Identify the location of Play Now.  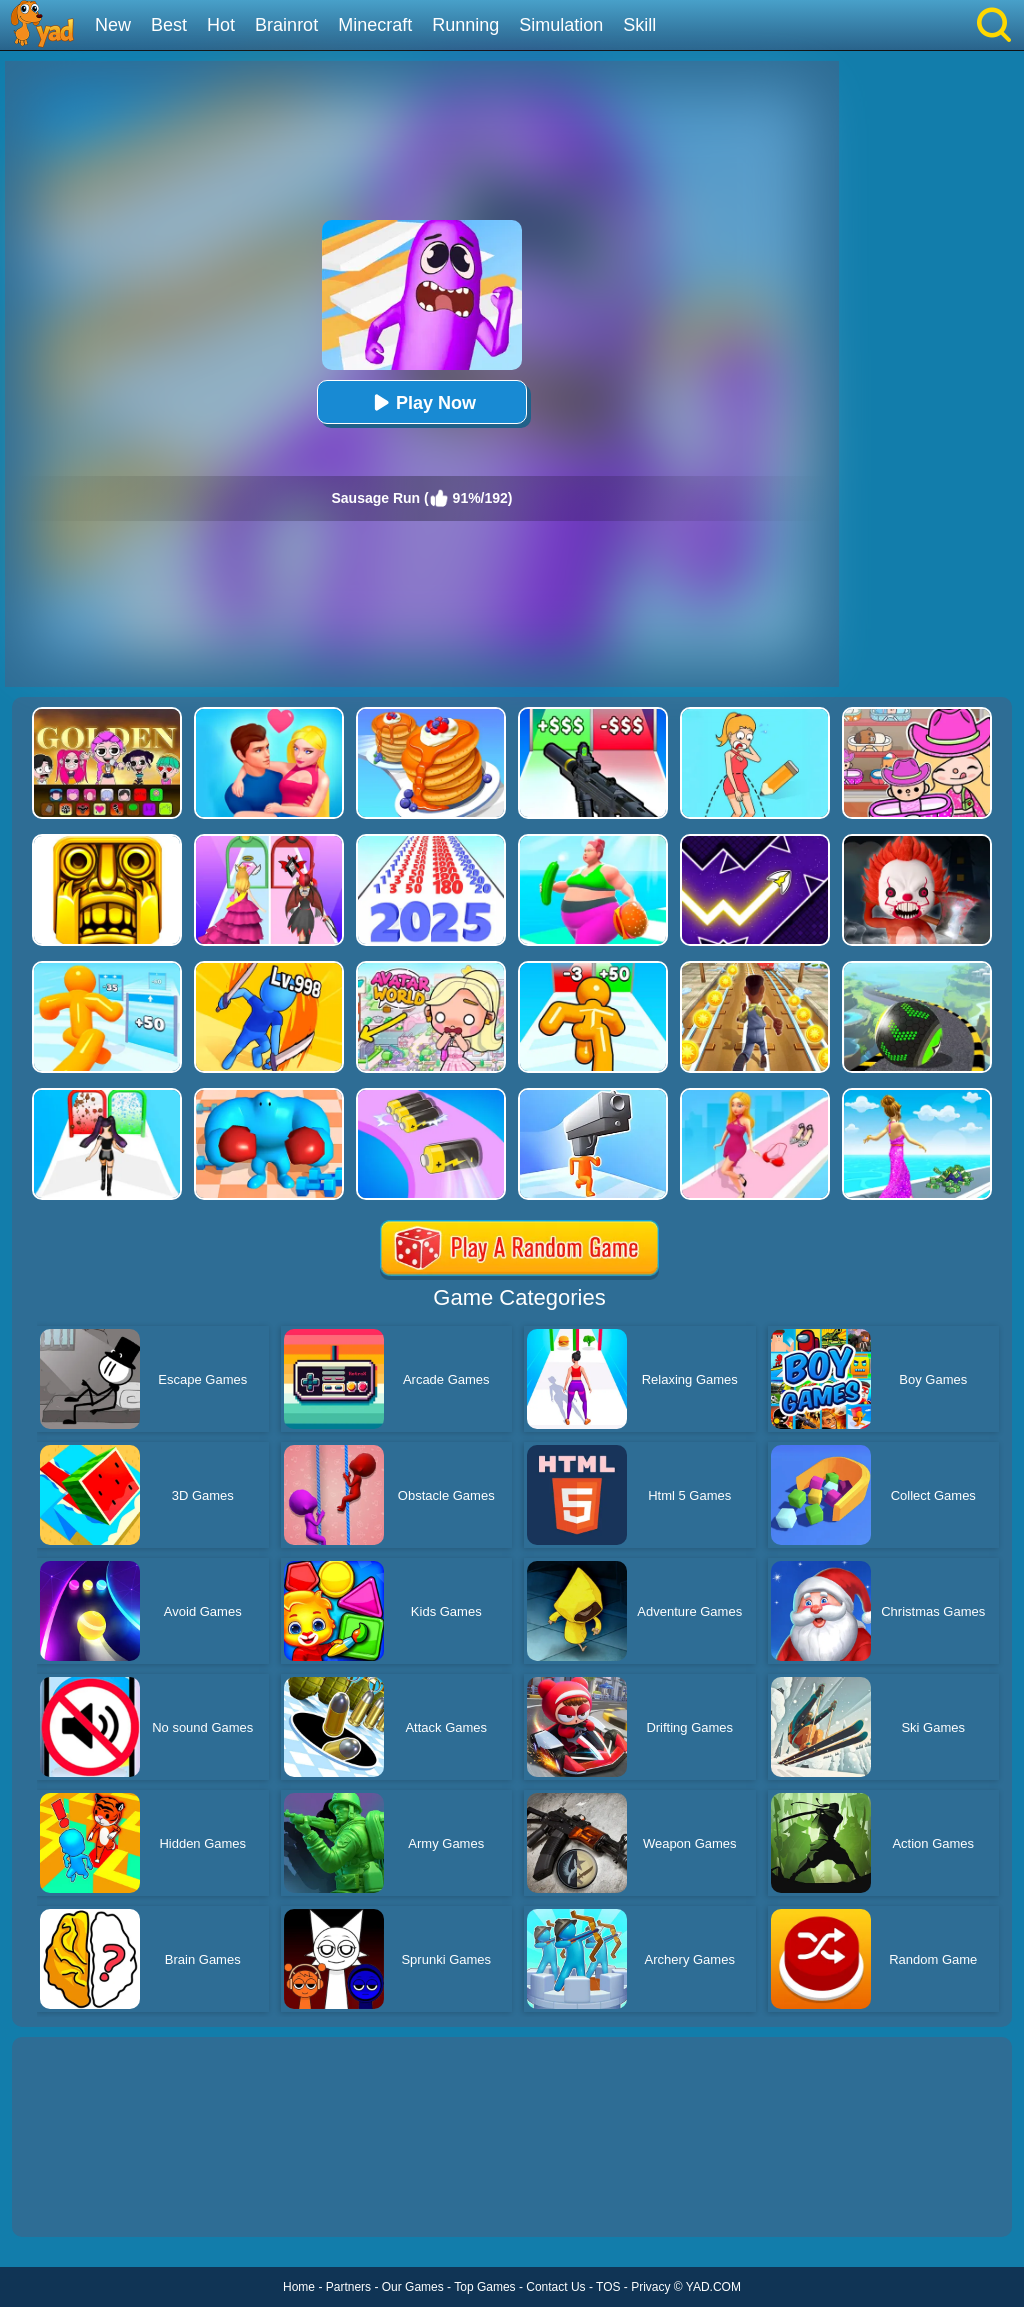
(422, 402).